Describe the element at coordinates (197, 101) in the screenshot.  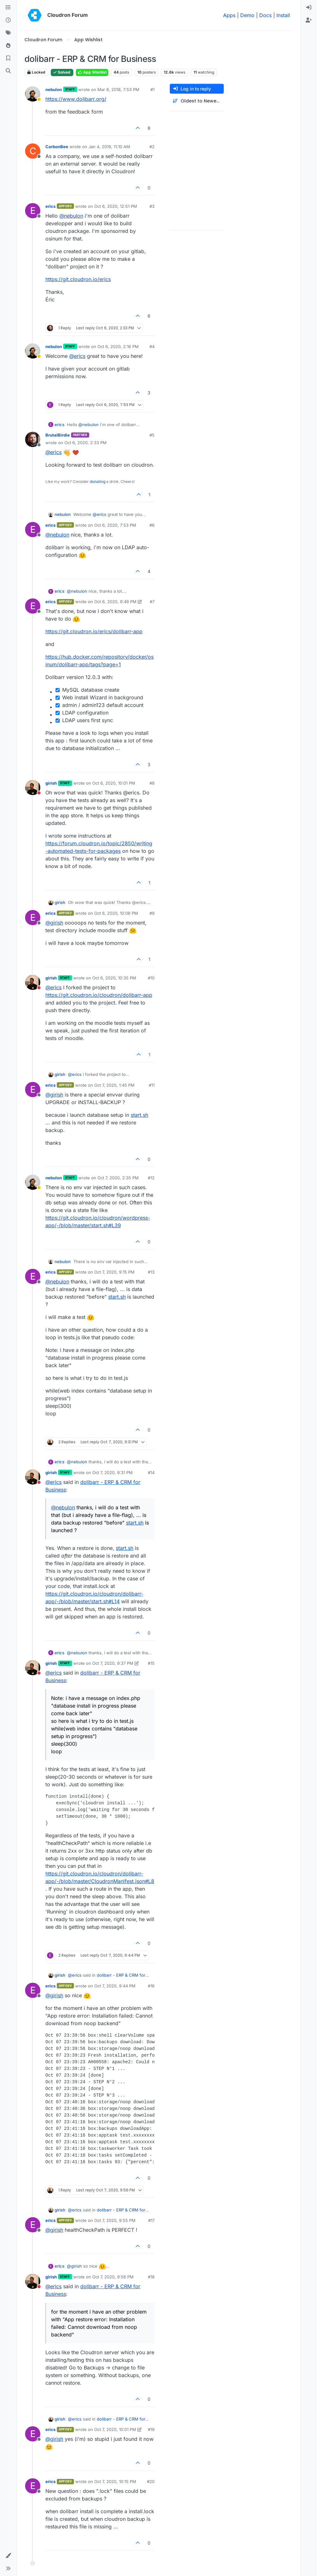
I see `[Post sort option, Oldest to Newest]` at that location.